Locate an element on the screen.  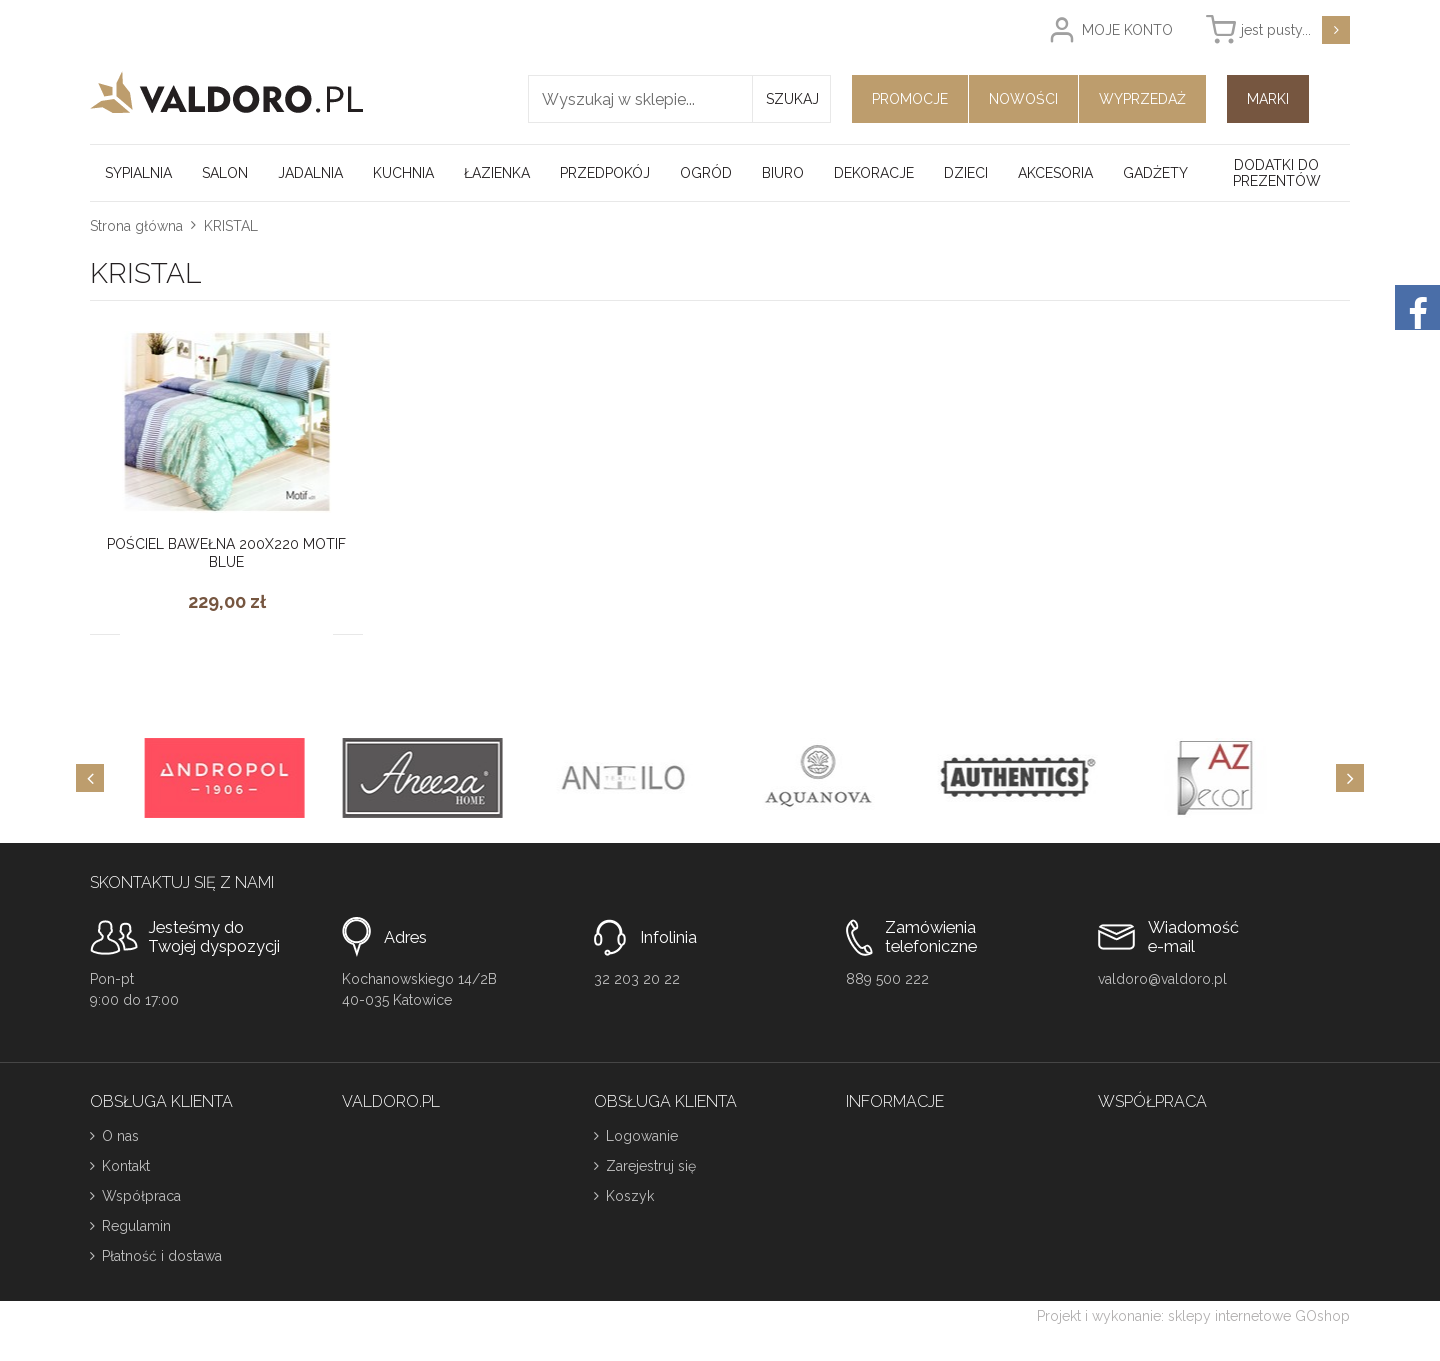
Strona główna is located at coordinates (136, 226).